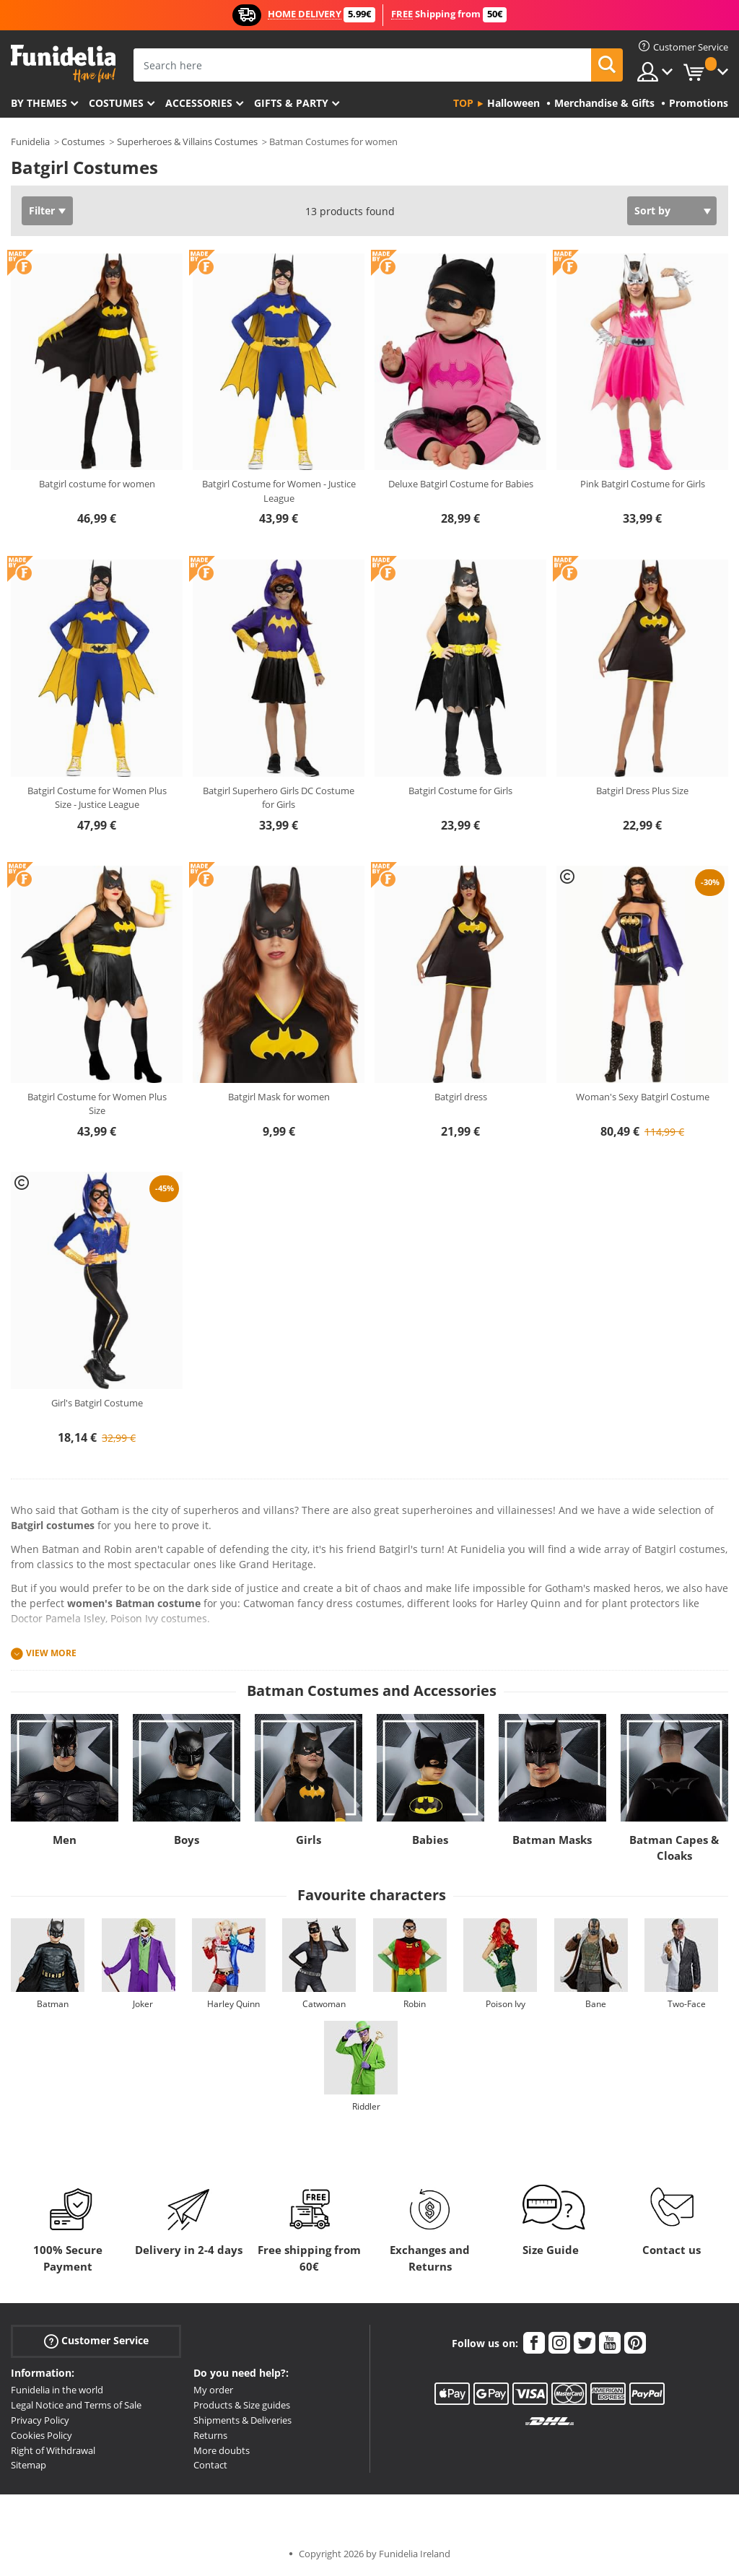 This screenshot has height=2576, width=739. Describe the element at coordinates (460, 483) in the screenshot. I see `Deluxe Batgirl Costume for Babies` at that location.